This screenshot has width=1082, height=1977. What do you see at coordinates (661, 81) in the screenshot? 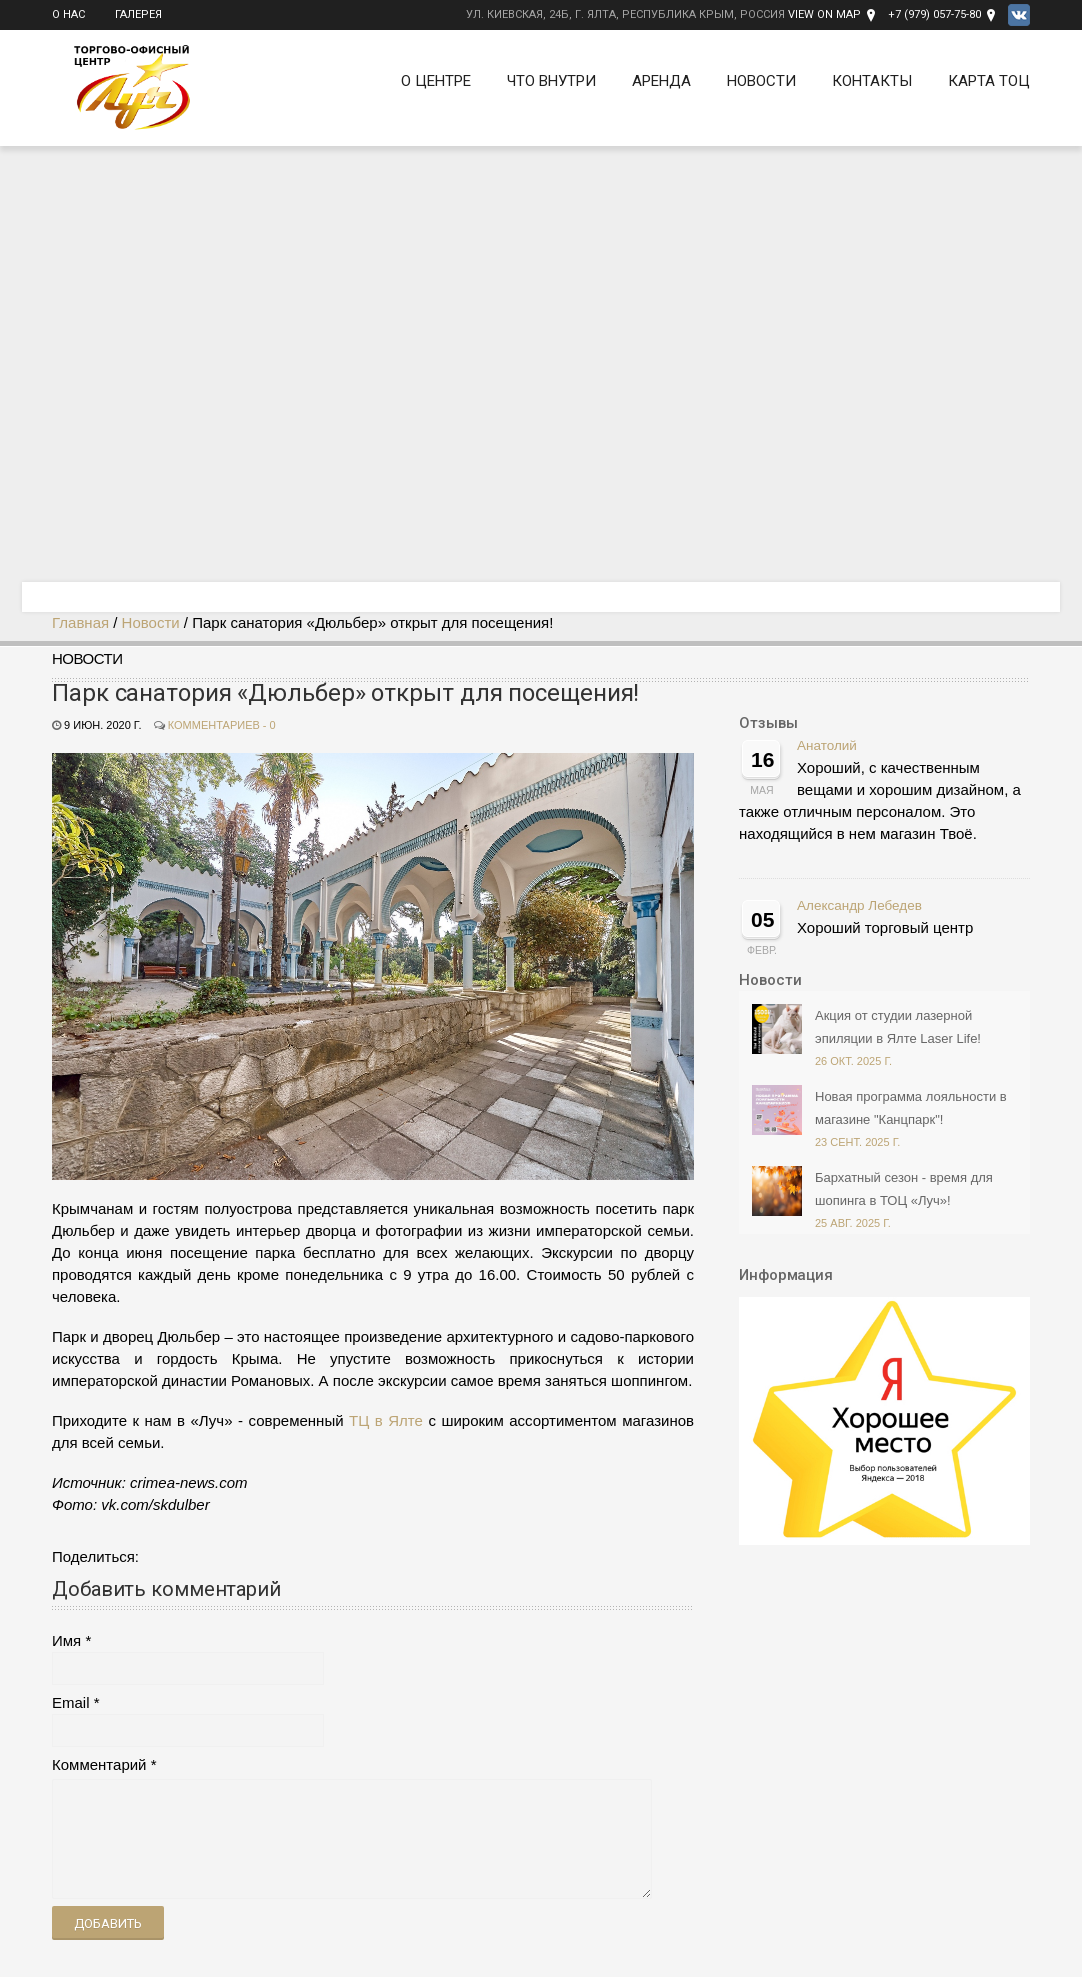
I see `Аренда` at bounding box center [661, 81].